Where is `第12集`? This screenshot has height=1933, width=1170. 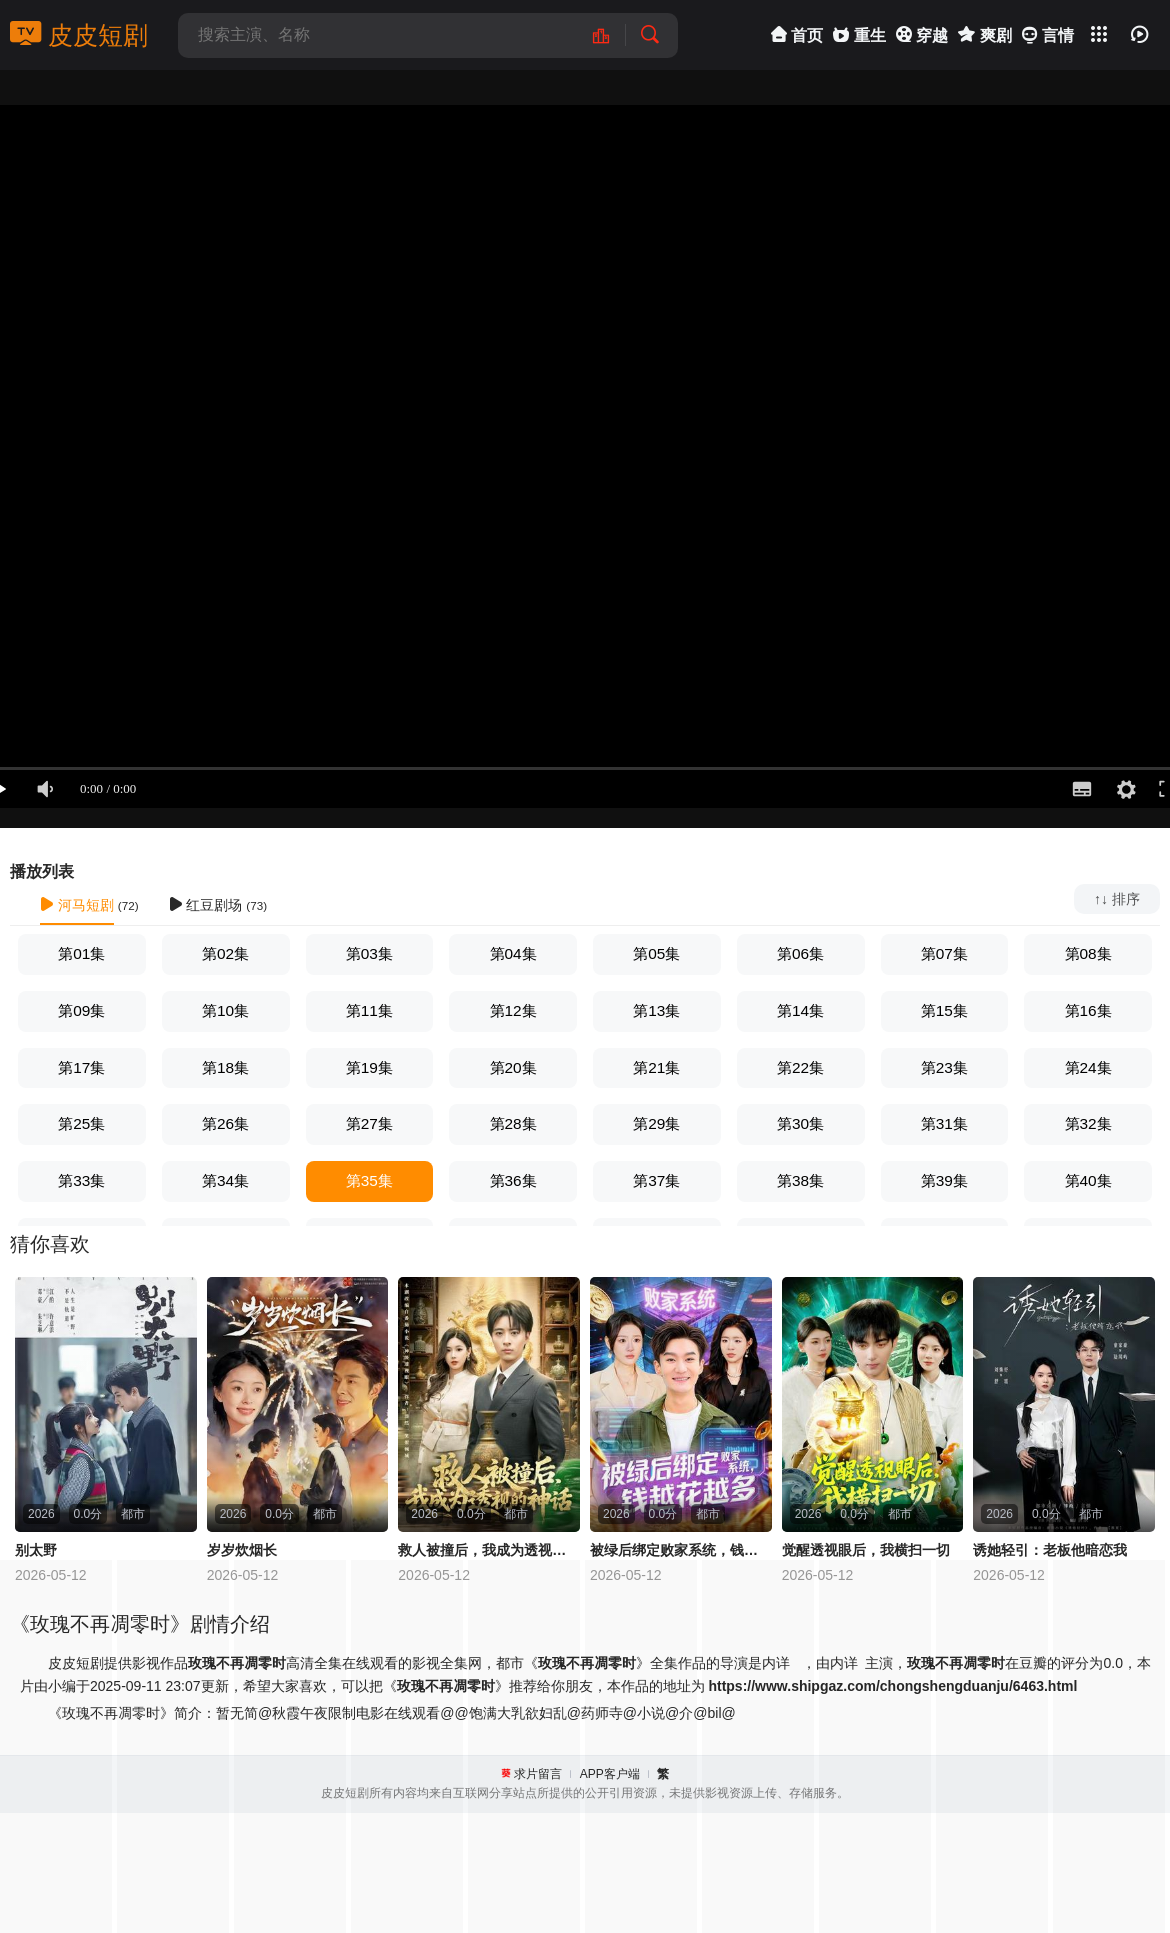
第12集 is located at coordinates (513, 1010).